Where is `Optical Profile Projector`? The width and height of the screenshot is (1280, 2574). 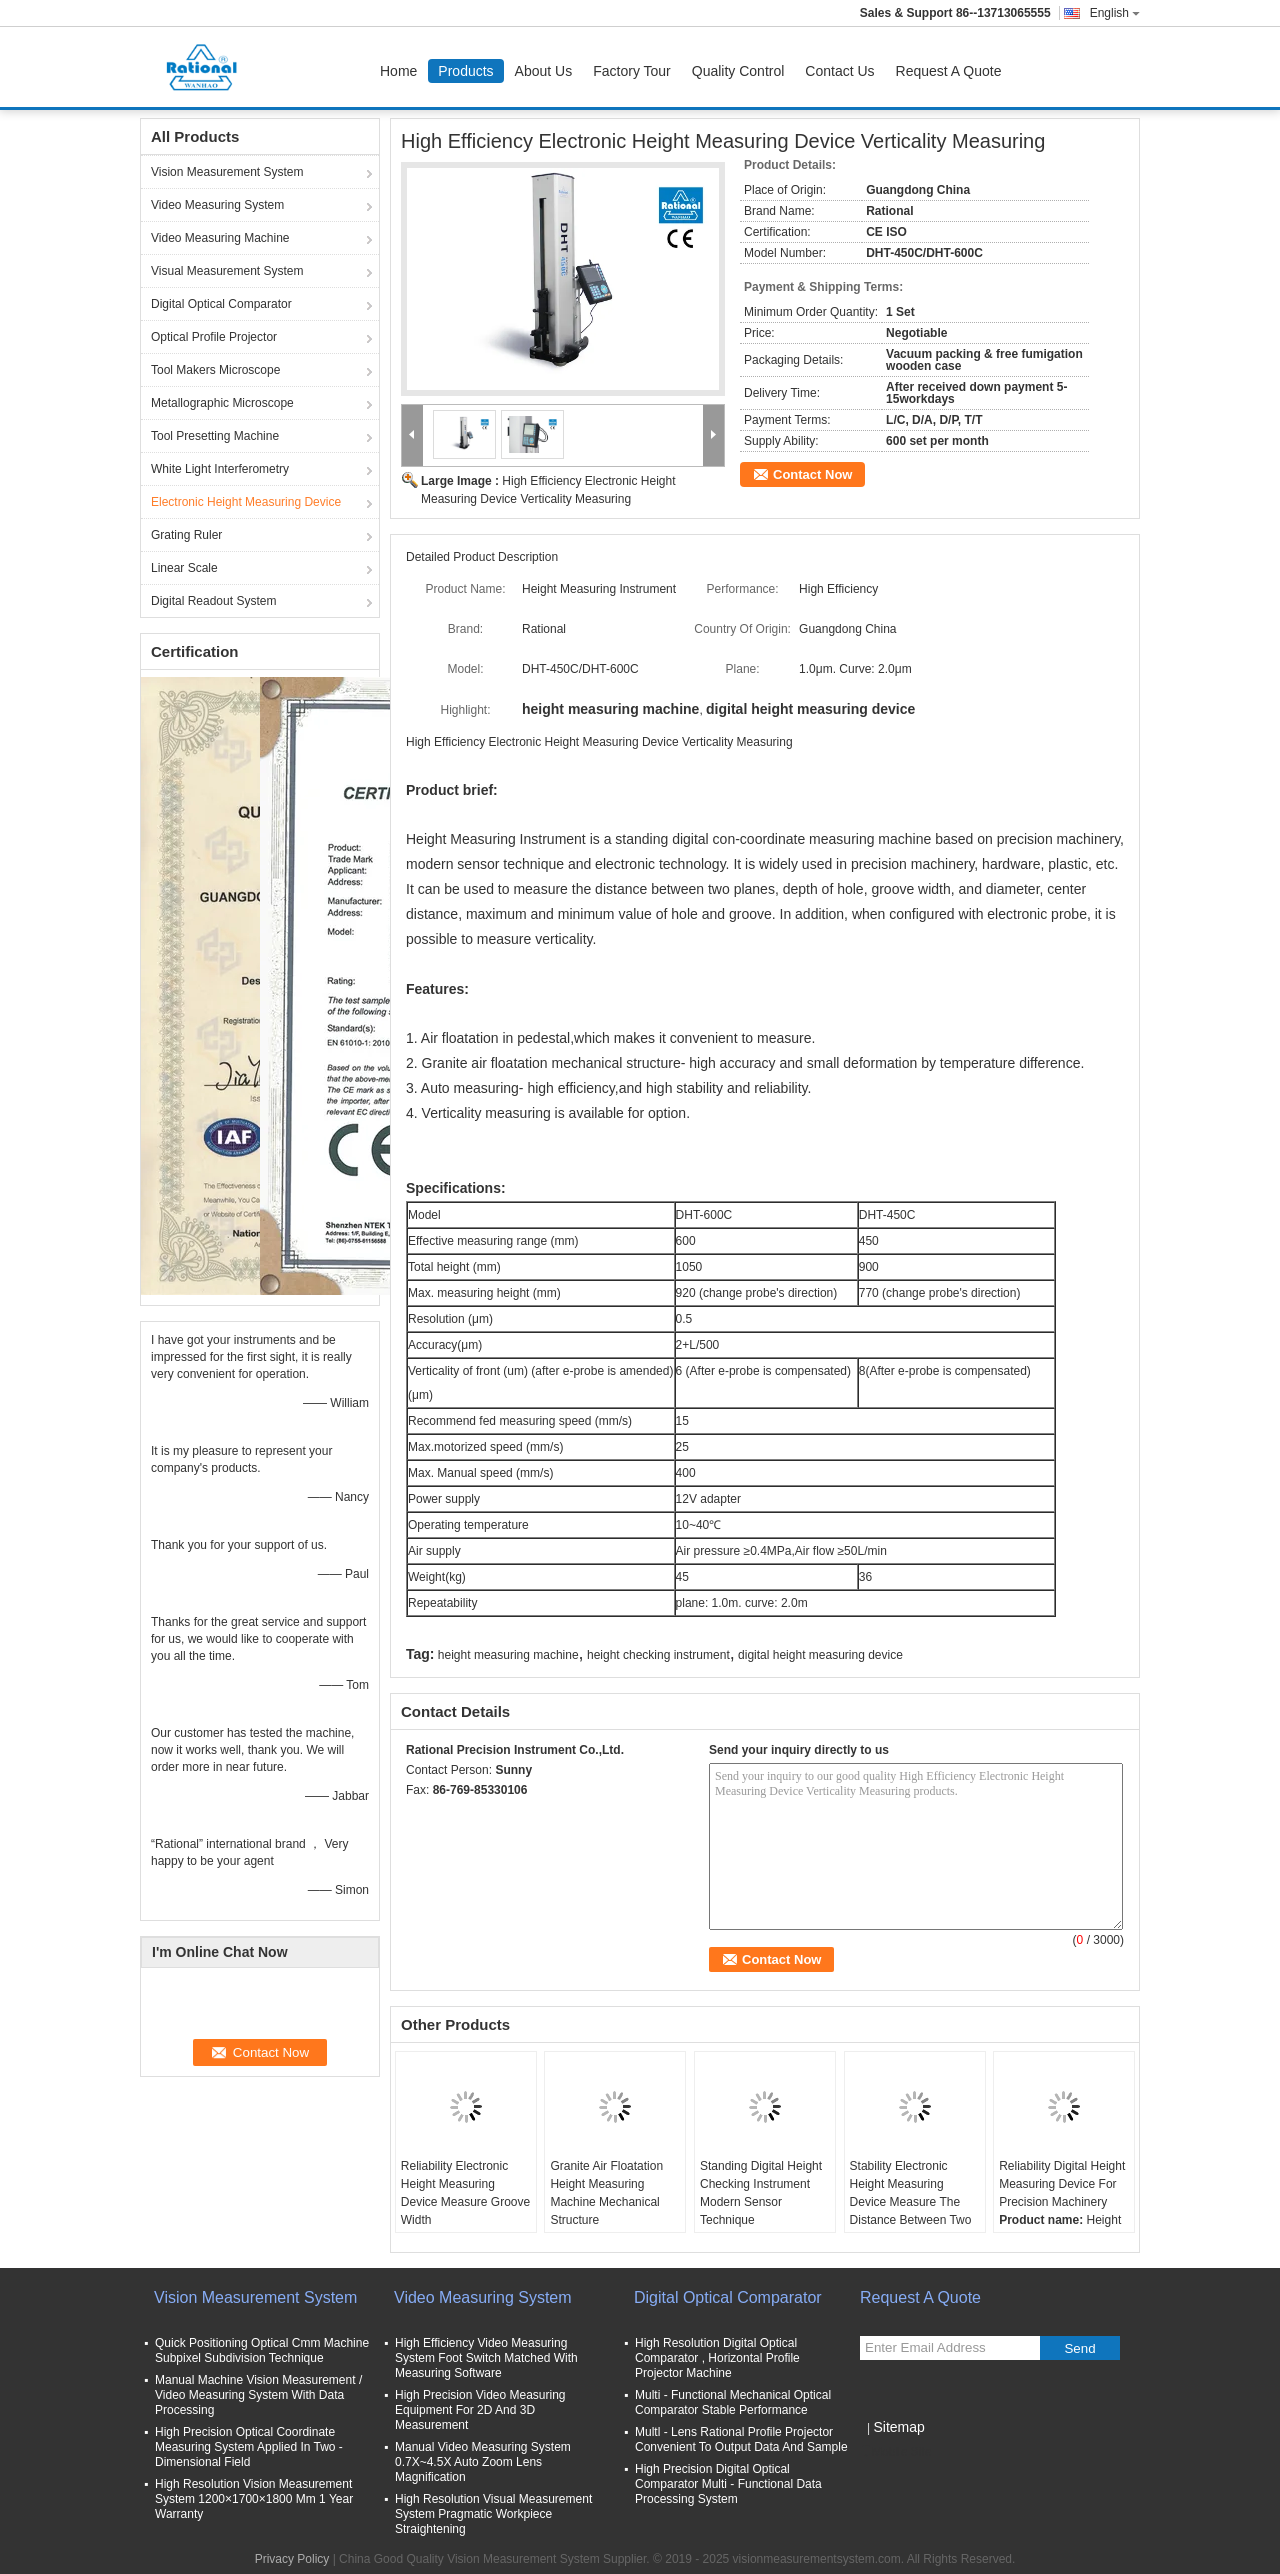 Optical Profile Projector is located at coordinates (214, 337).